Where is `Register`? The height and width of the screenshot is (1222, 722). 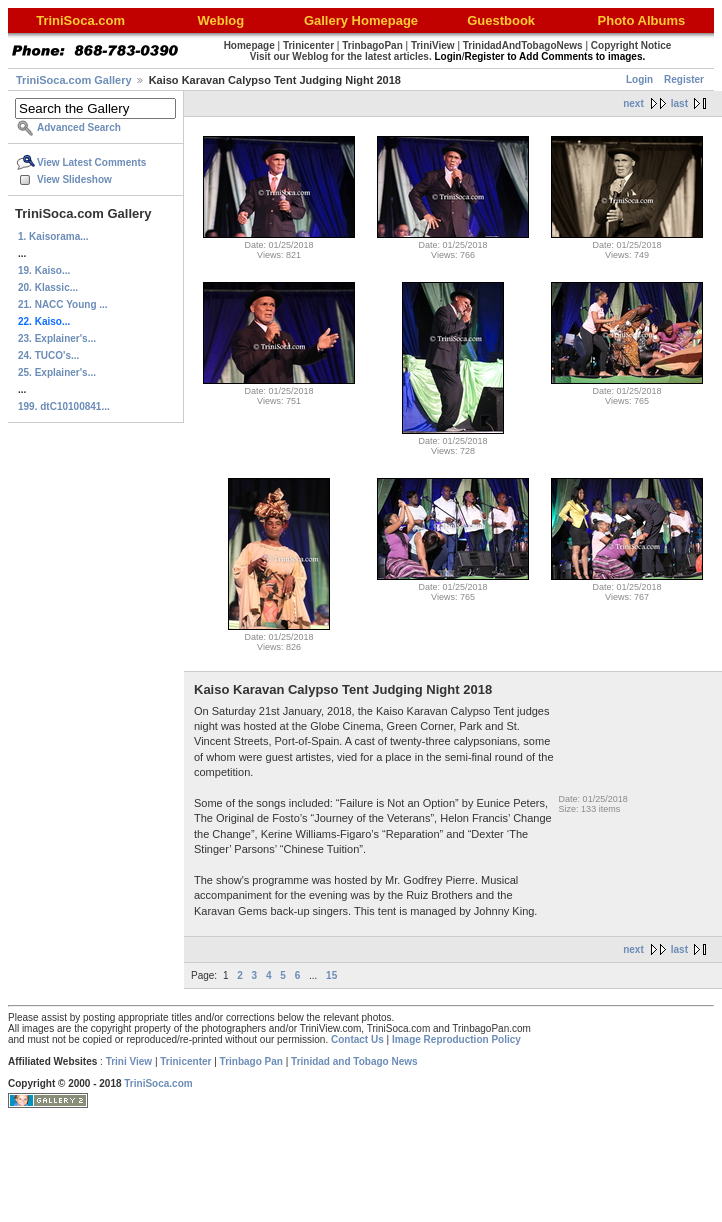
Register is located at coordinates (684, 79).